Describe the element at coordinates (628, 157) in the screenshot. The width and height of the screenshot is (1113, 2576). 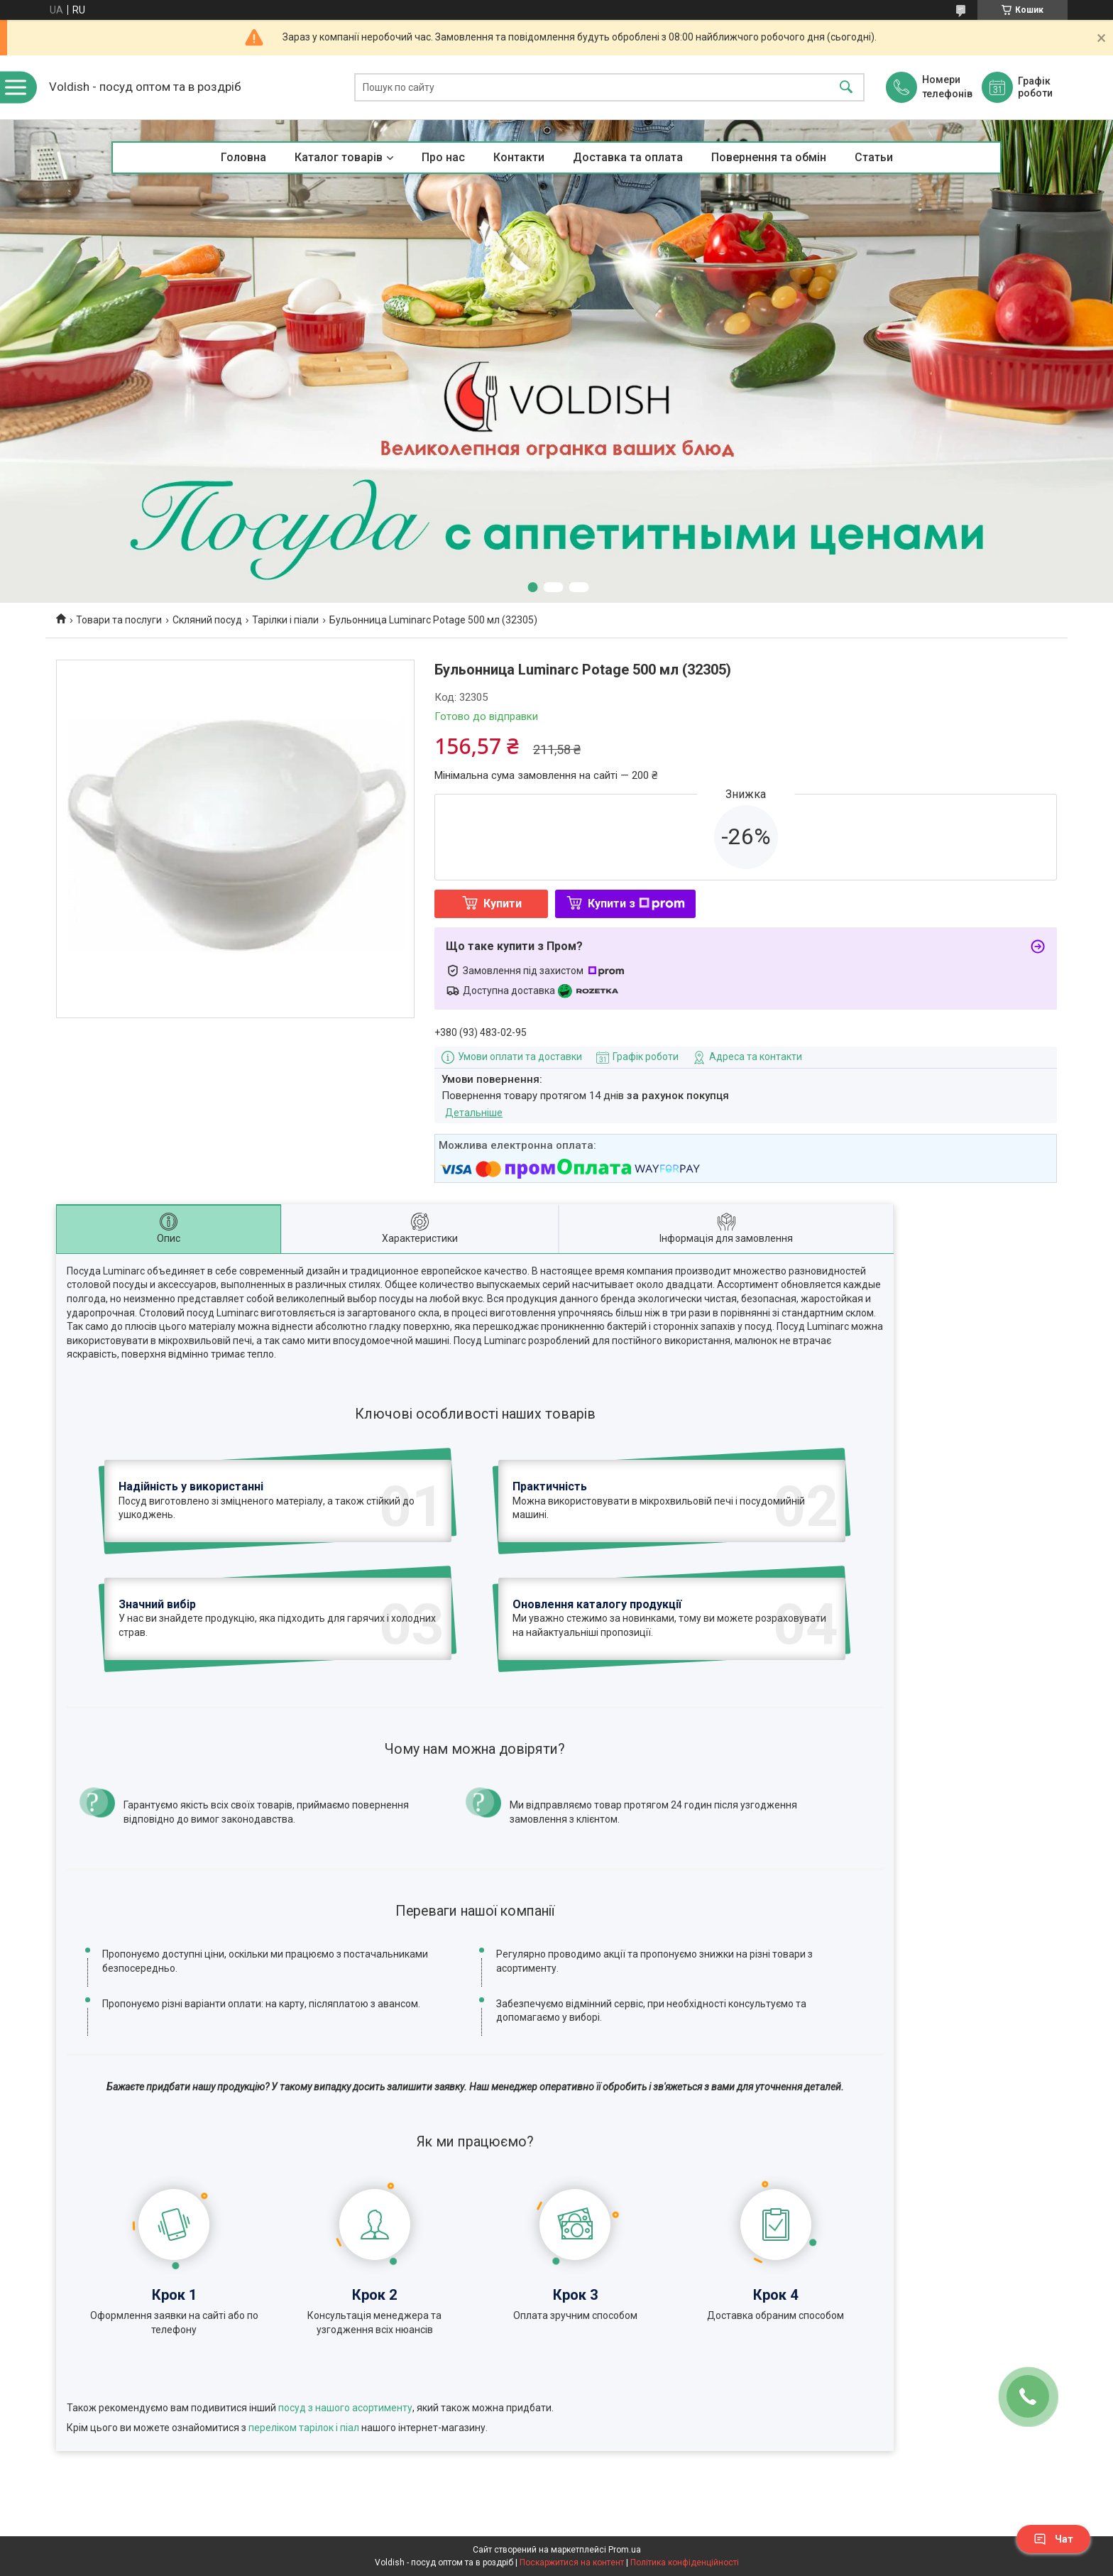
I see `Доставка та оплата` at that location.